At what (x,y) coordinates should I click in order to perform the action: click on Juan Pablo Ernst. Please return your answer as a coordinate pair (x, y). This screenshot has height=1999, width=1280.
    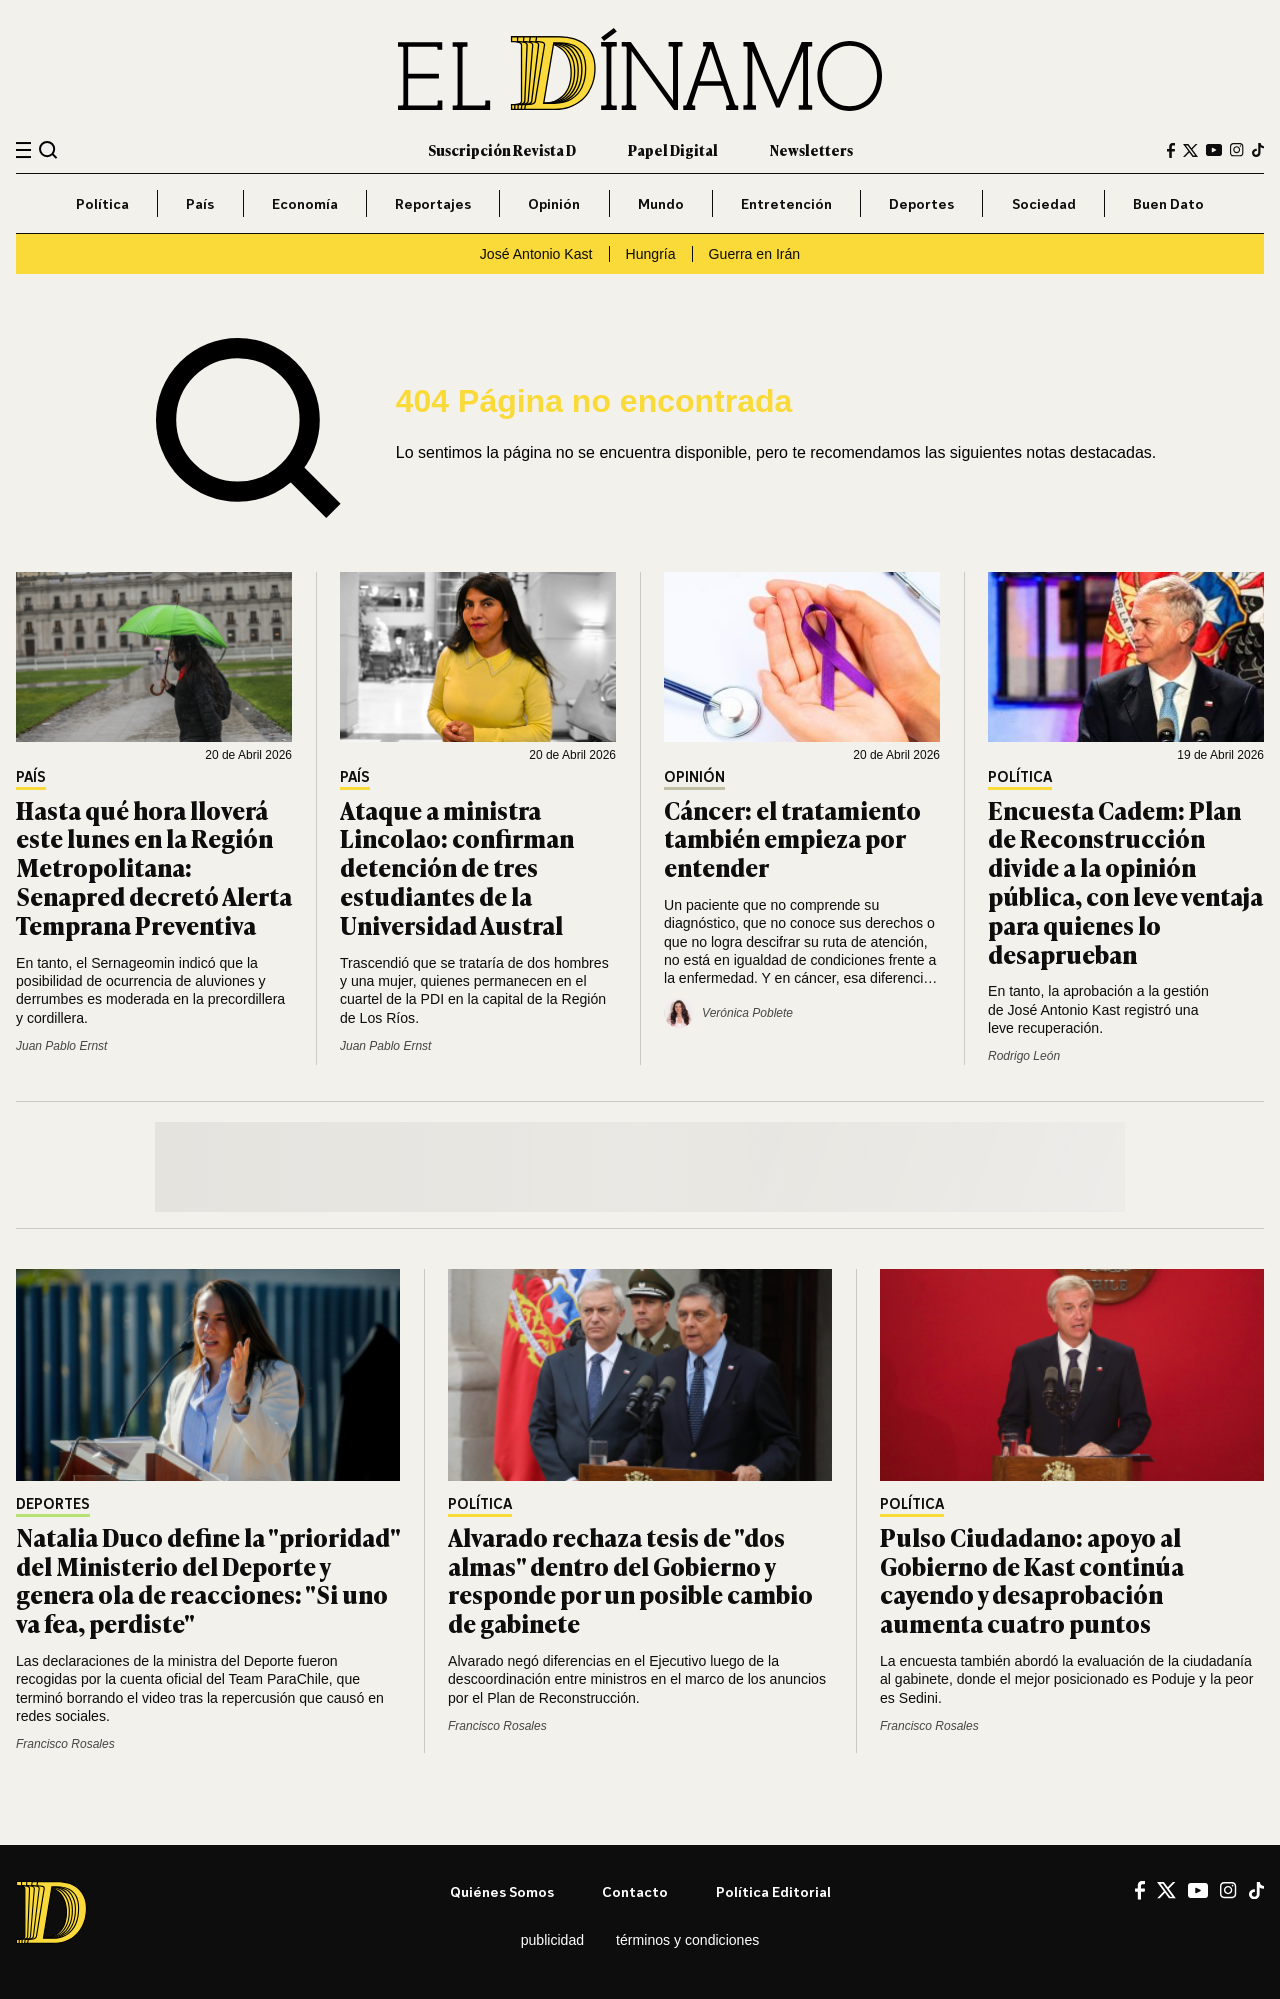
    Looking at the image, I should click on (61, 1046).